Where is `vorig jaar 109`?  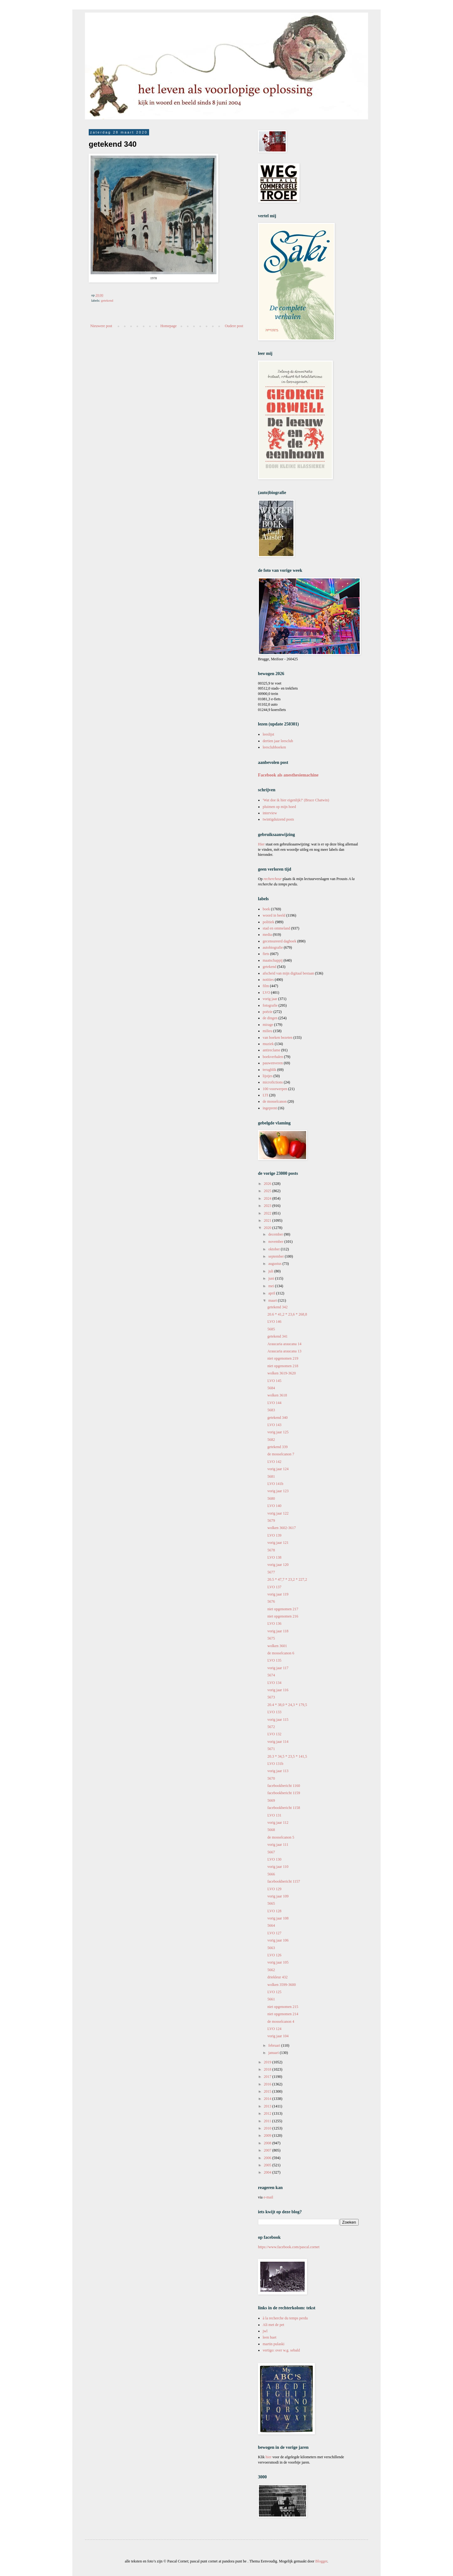
vorig jaar 109 is located at coordinates (277, 1896).